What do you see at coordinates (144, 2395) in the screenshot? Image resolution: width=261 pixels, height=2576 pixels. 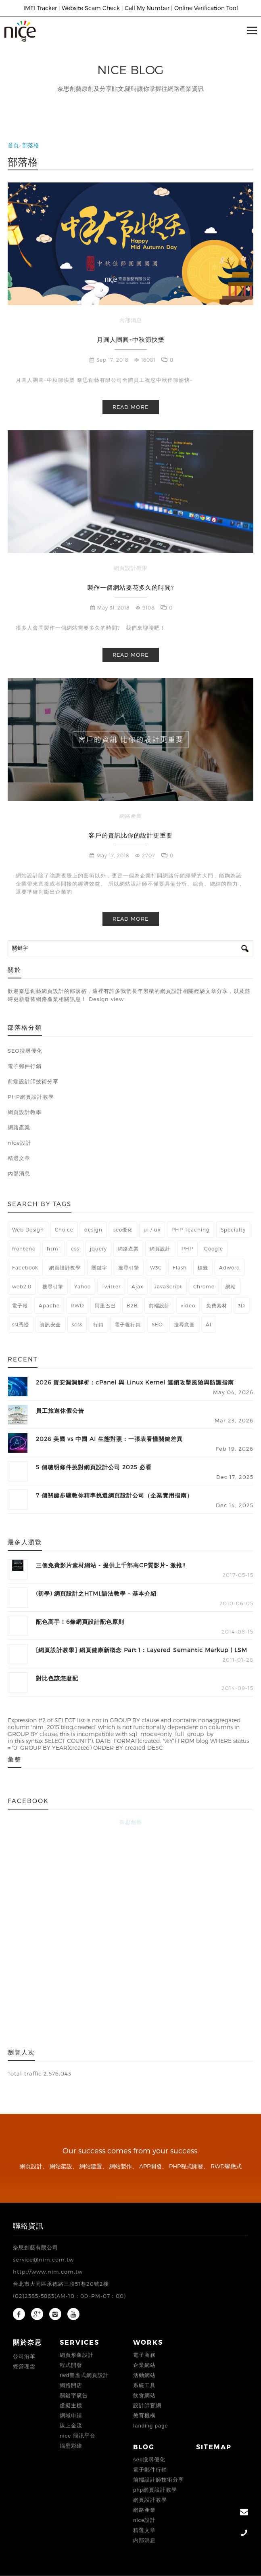 I see `飲食網站` at bounding box center [144, 2395].